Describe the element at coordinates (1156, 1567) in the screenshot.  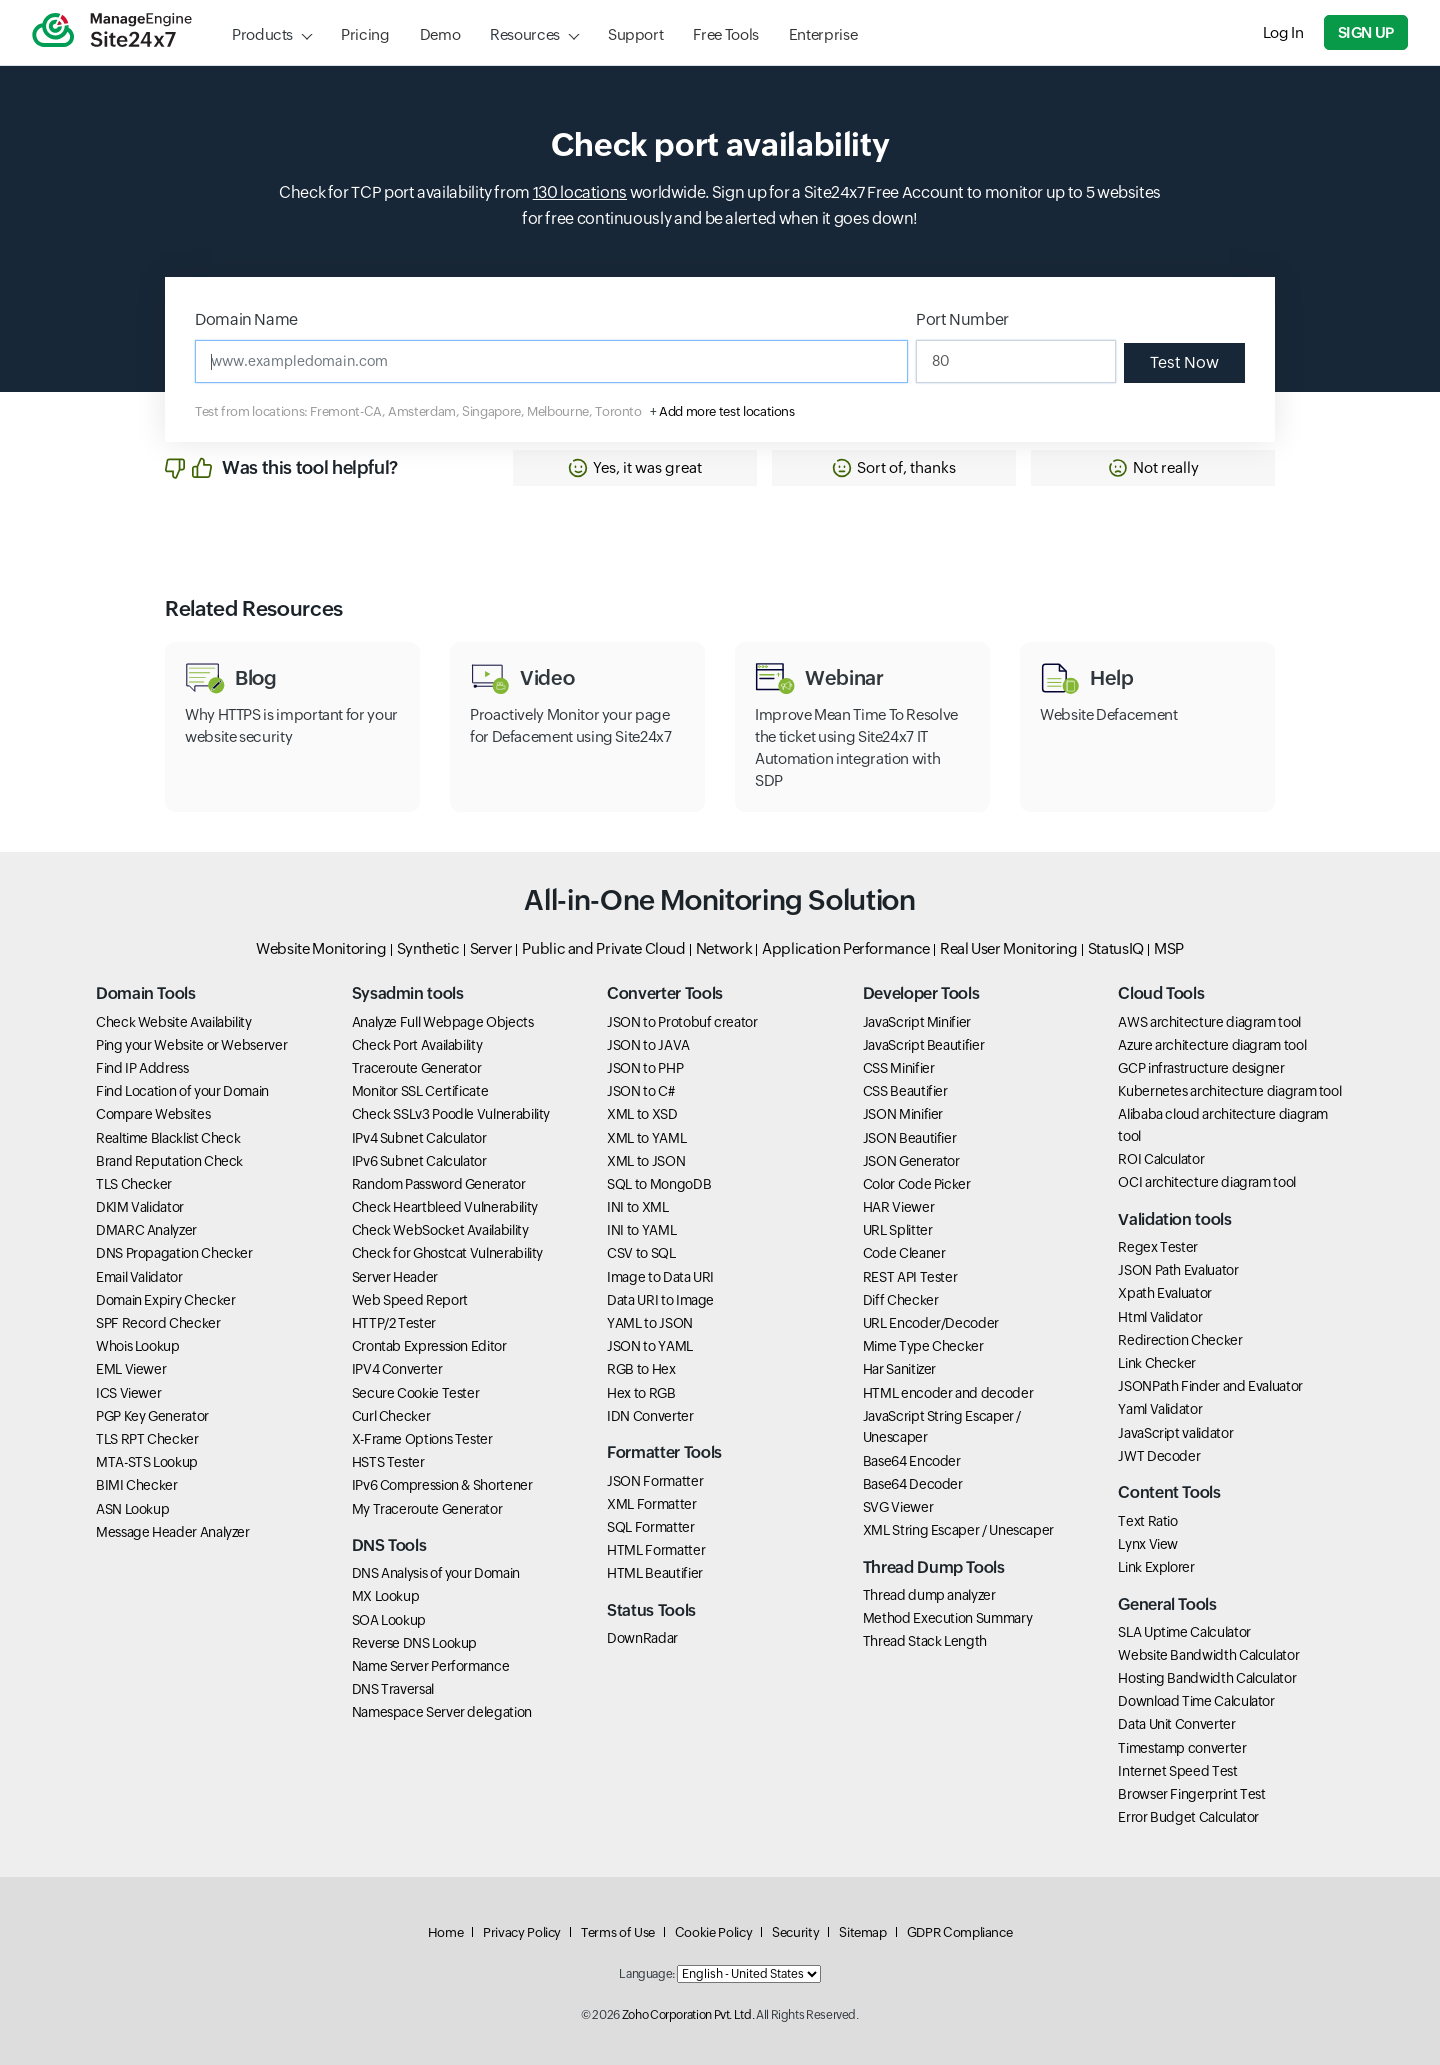
I see `Link Explorer` at that location.